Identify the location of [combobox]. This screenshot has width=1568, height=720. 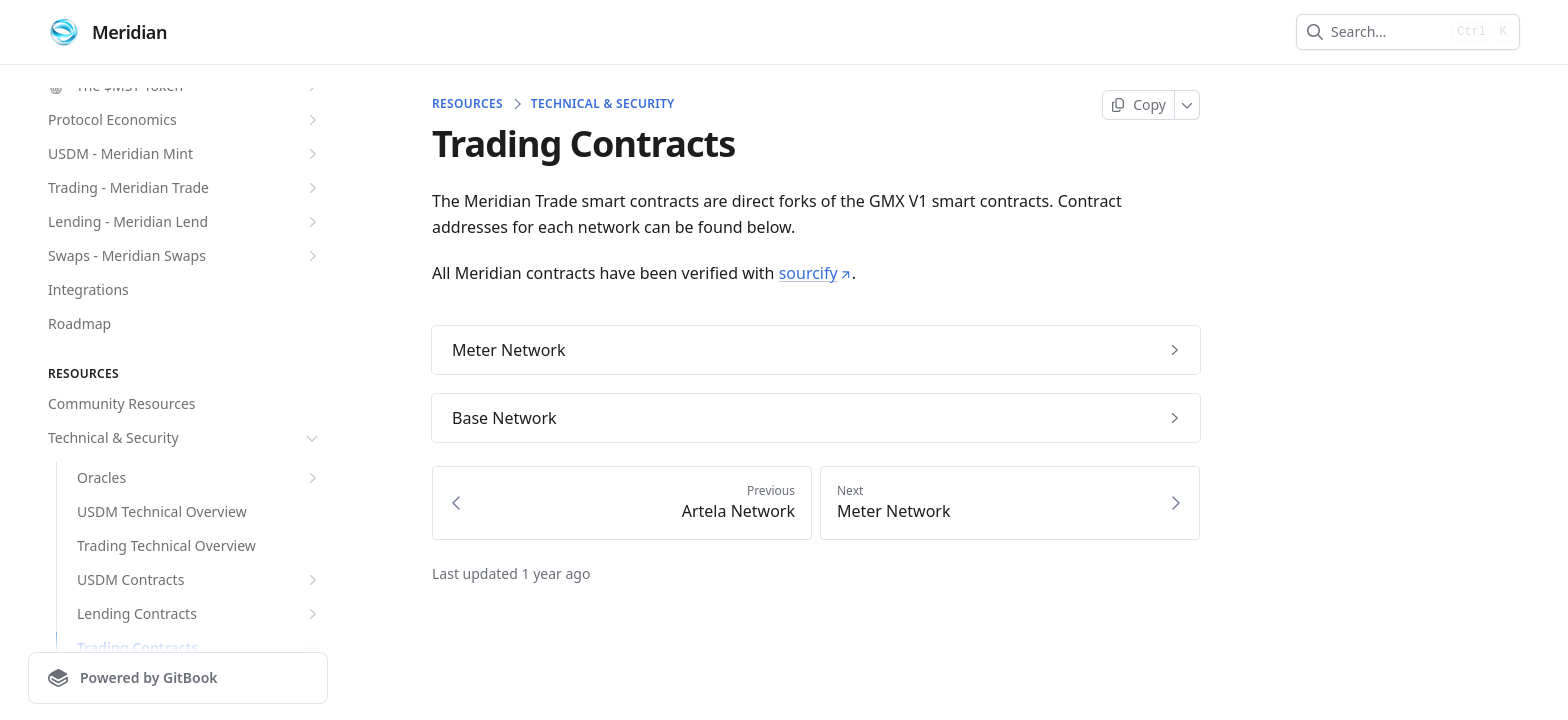
(1387, 32).